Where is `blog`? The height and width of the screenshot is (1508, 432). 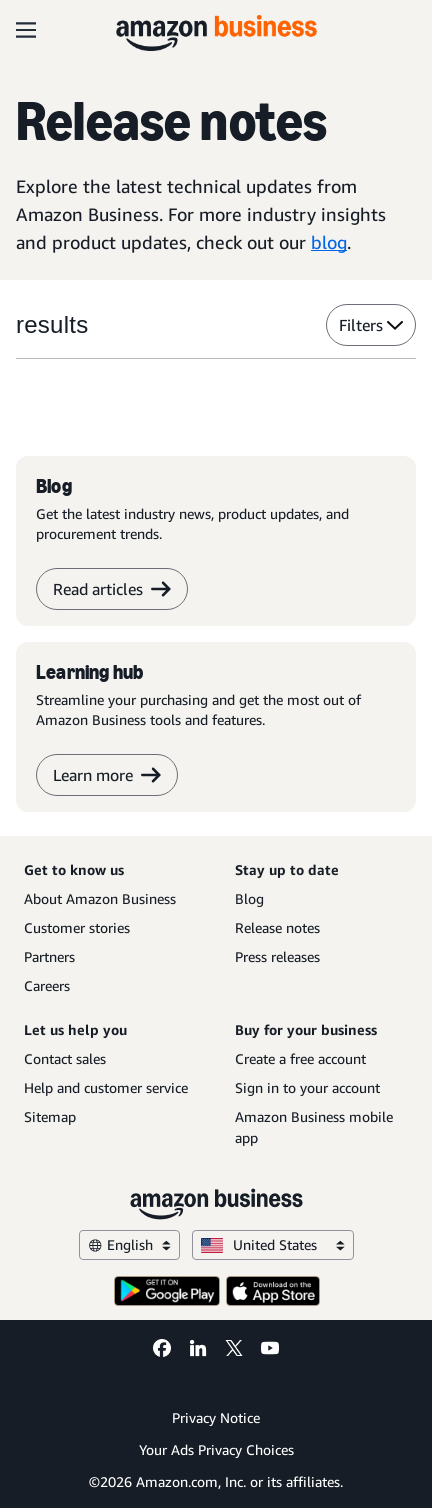
blog is located at coordinates (329, 242).